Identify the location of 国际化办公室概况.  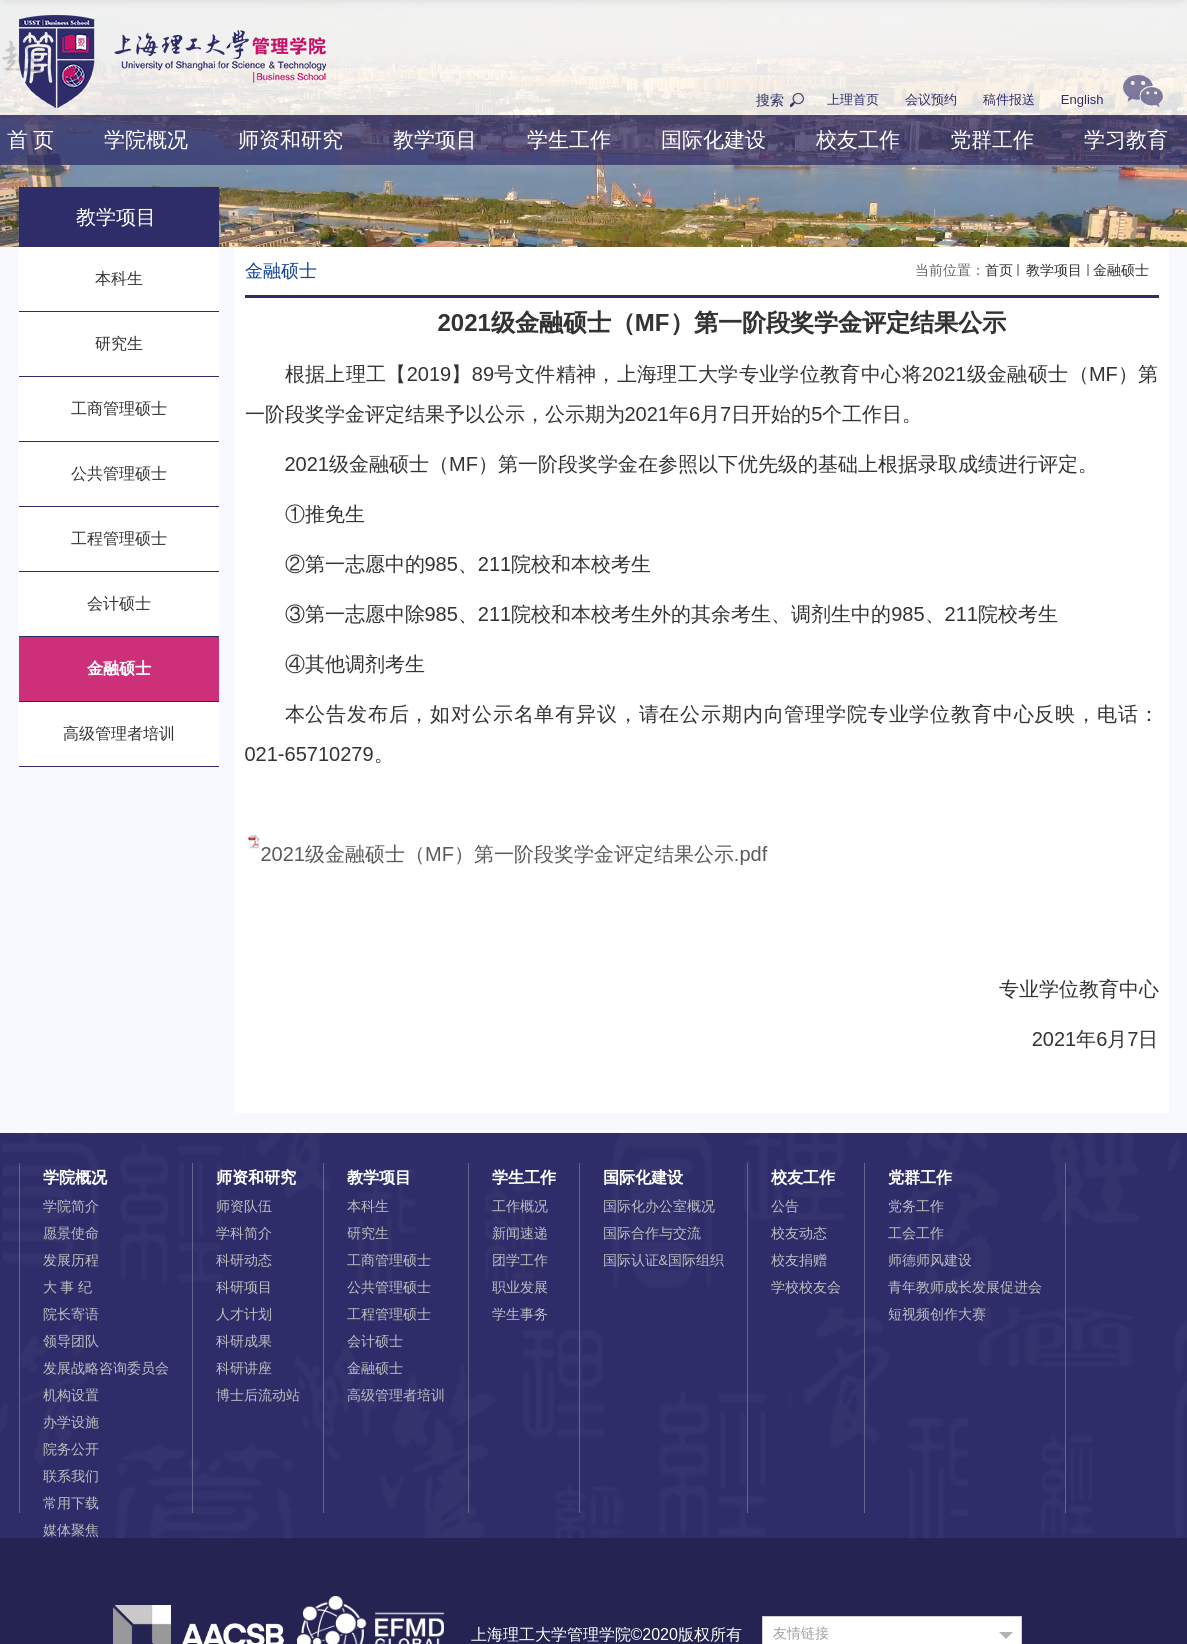
(659, 1206).